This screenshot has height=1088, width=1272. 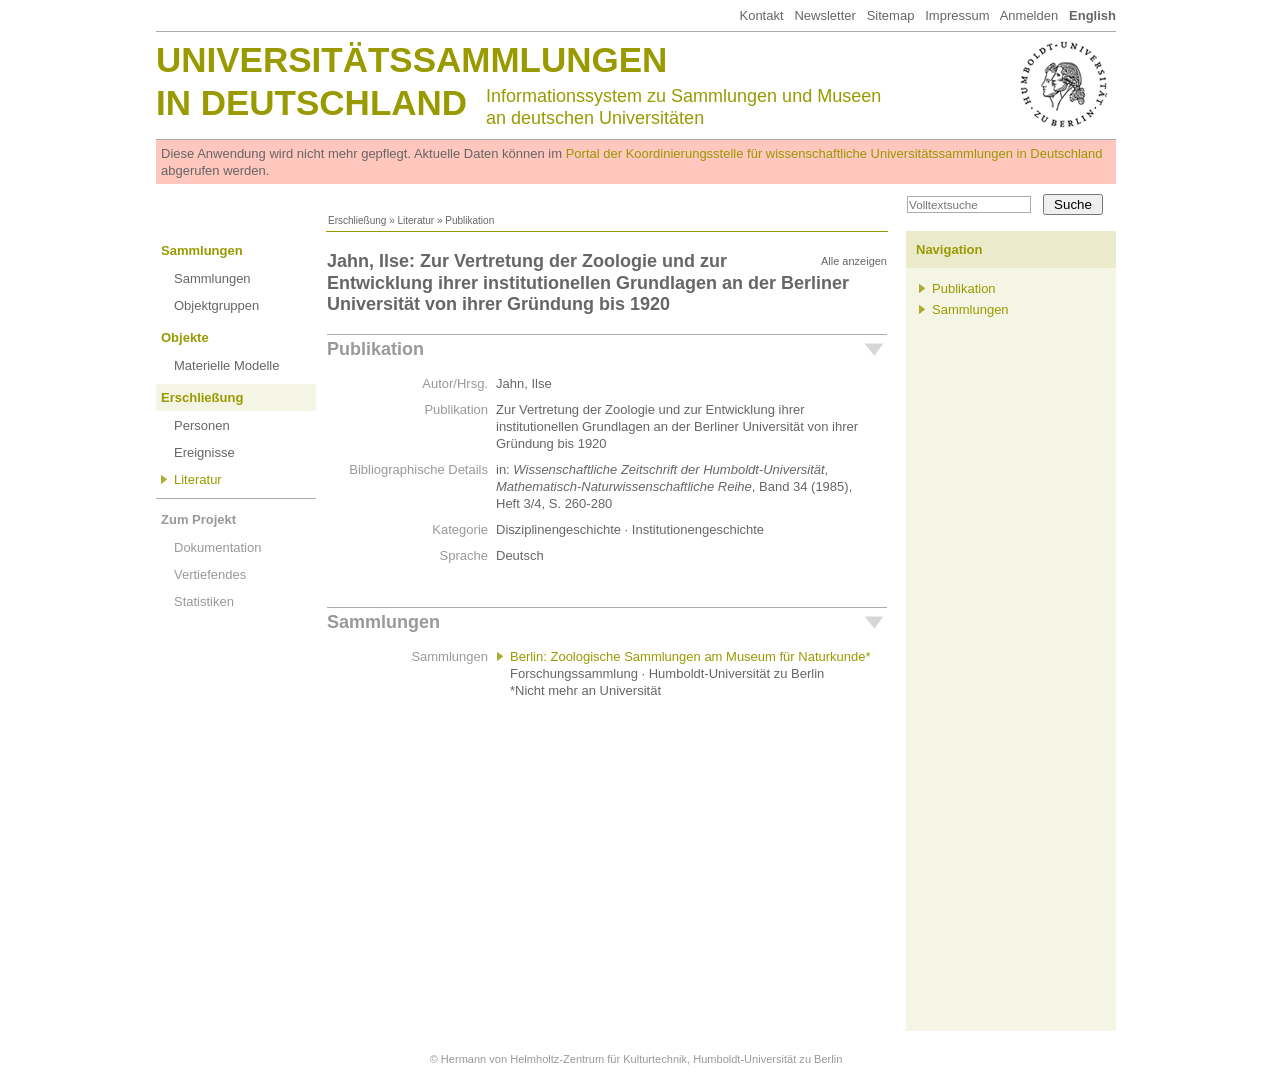 What do you see at coordinates (834, 153) in the screenshot?
I see `Portal der Koordinierungsstelle für wissenschaftliche Universitätssammlungen in Deutschland` at bounding box center [834, 153].